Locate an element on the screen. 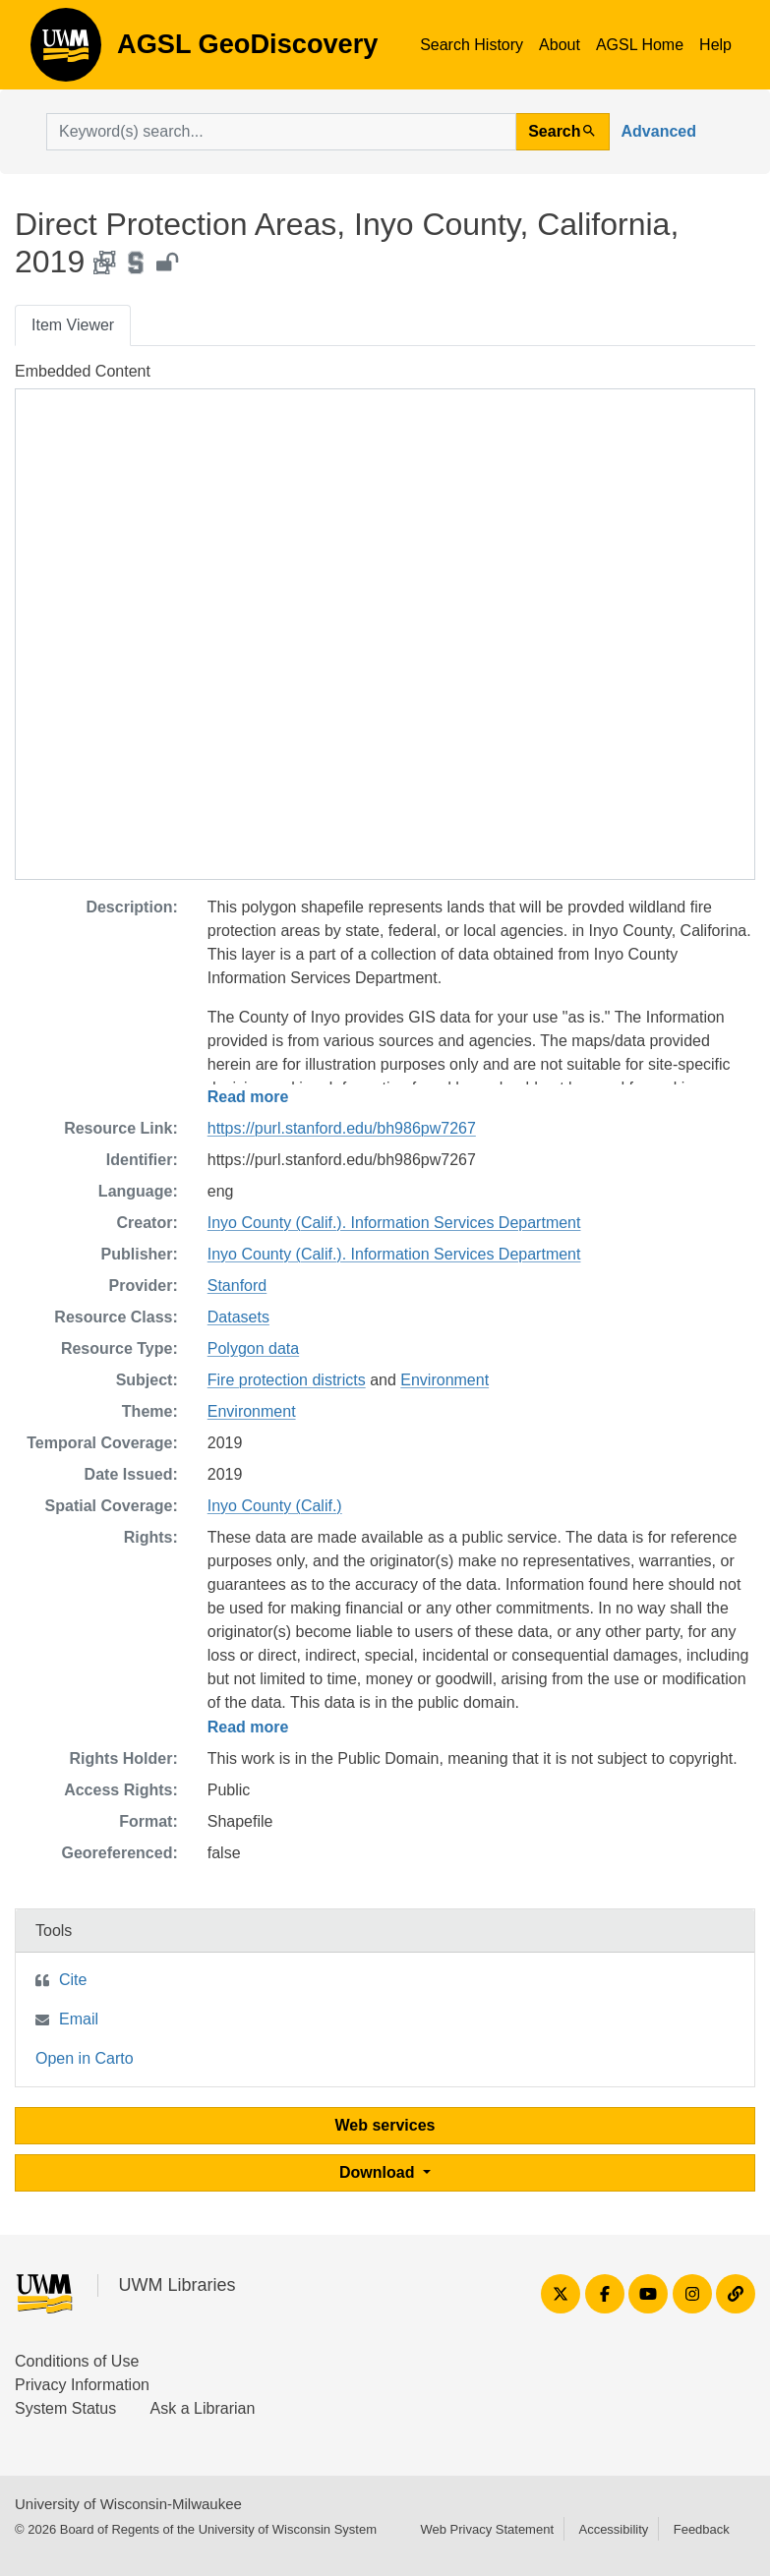  Privacy Information is located at coordinates (82, 2384).